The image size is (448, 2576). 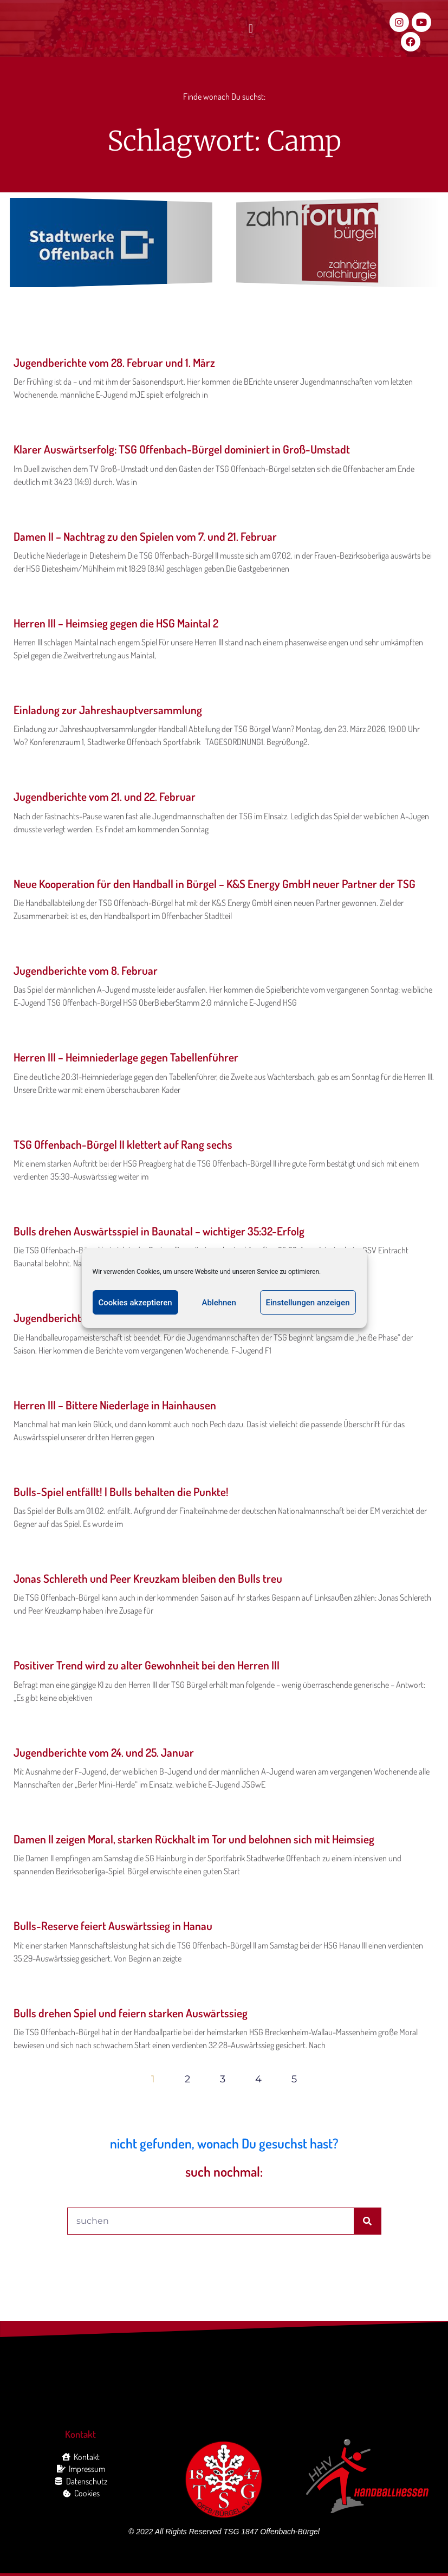 What do you see at coordinates (123, 1144) in the screenshot?
I see `TSG Offenbach-Bürgel II klettert auf Rang sechs` at bounding box center [123, 1144].